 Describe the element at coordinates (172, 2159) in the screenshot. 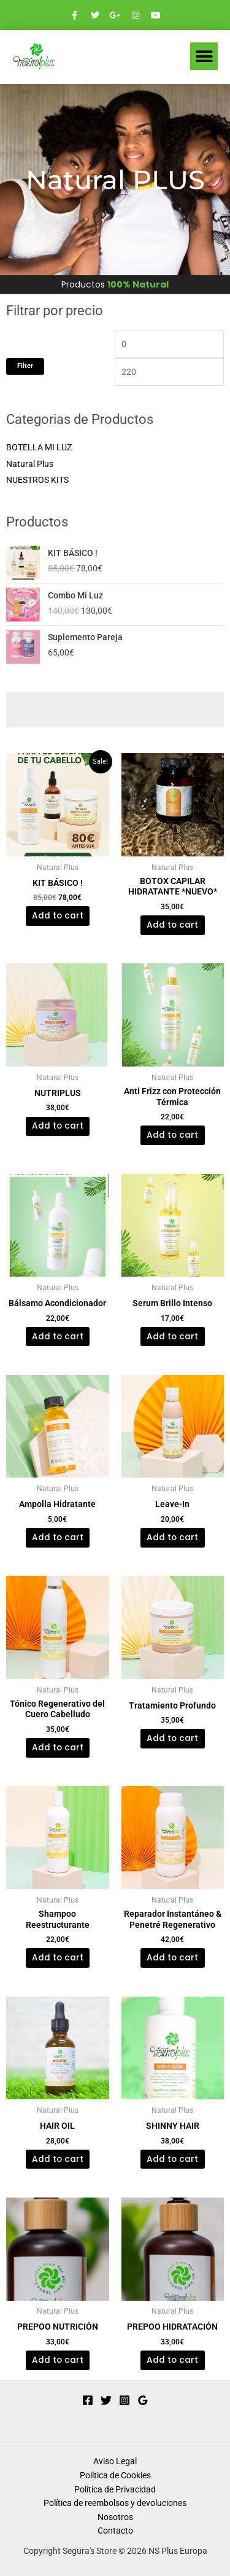

I see `Add to cart [Add to cart: “SHINNY HAIR”]` at that location.